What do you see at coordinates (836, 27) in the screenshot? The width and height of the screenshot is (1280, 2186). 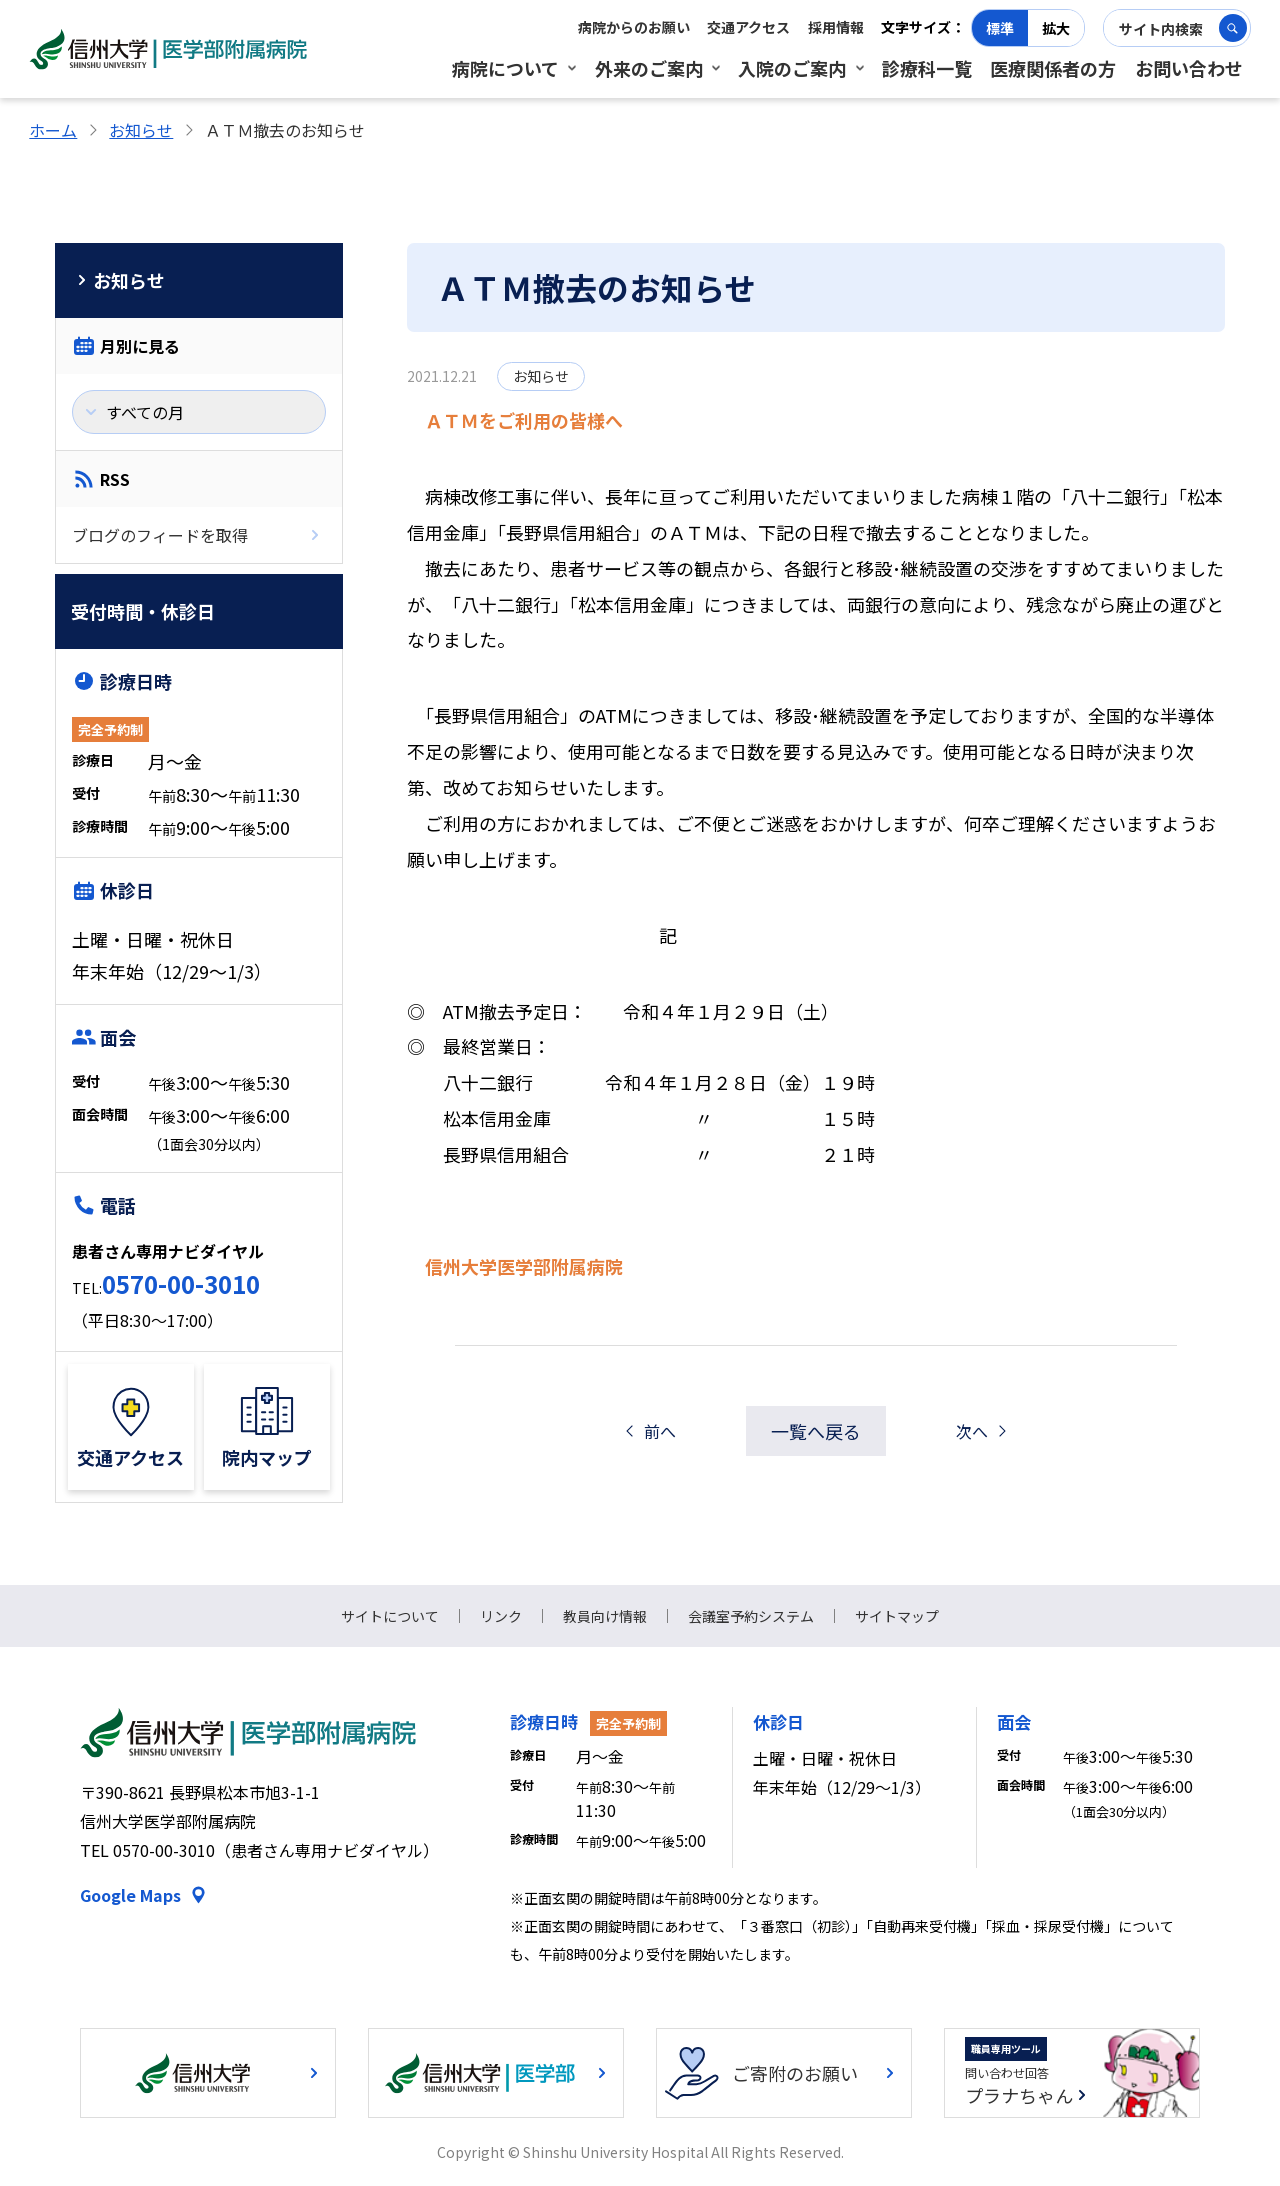 I see `採用情報` at bounding box center [836, 27].